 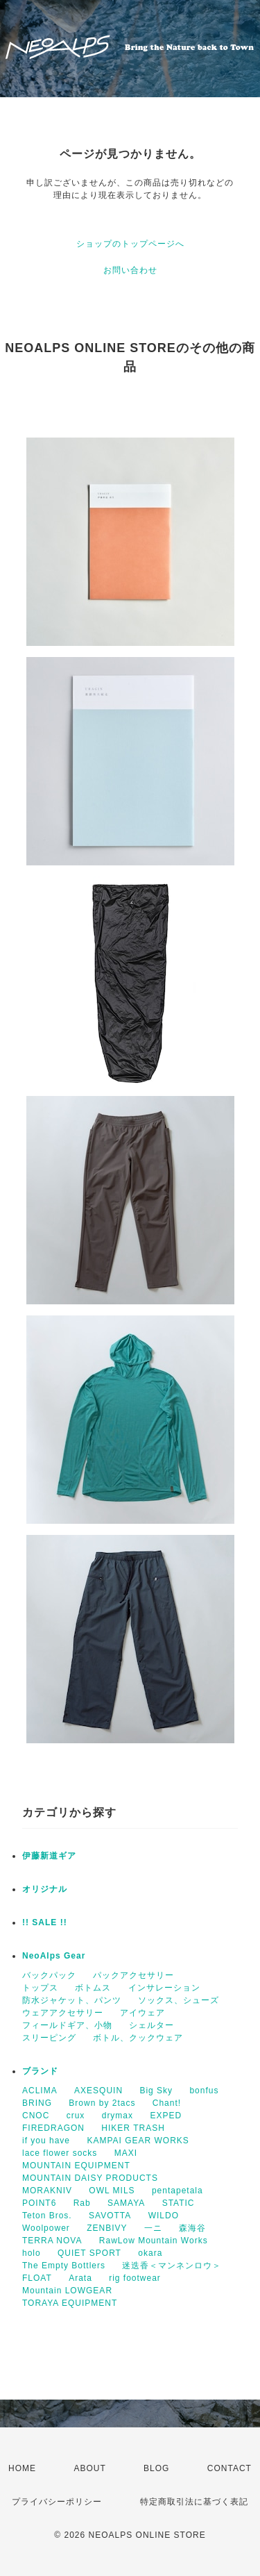 What do you see at coordinates (150, 2253) in the screenshot?
I see `okara` at bounding box center [150, 2253].